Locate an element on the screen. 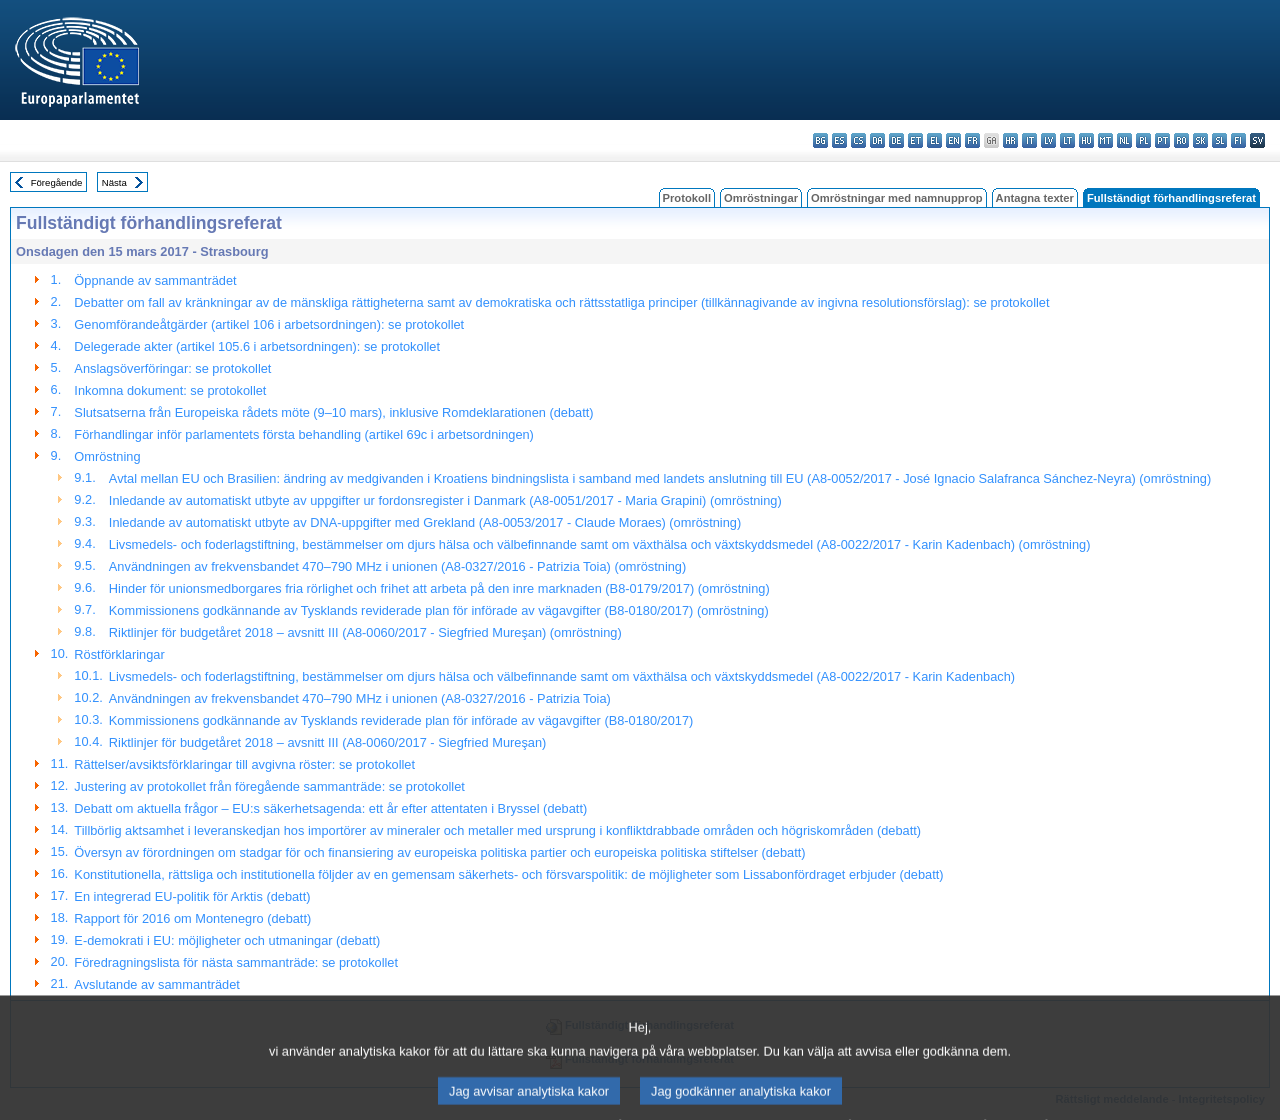  pt - português is located at coordinates (1162, 140).